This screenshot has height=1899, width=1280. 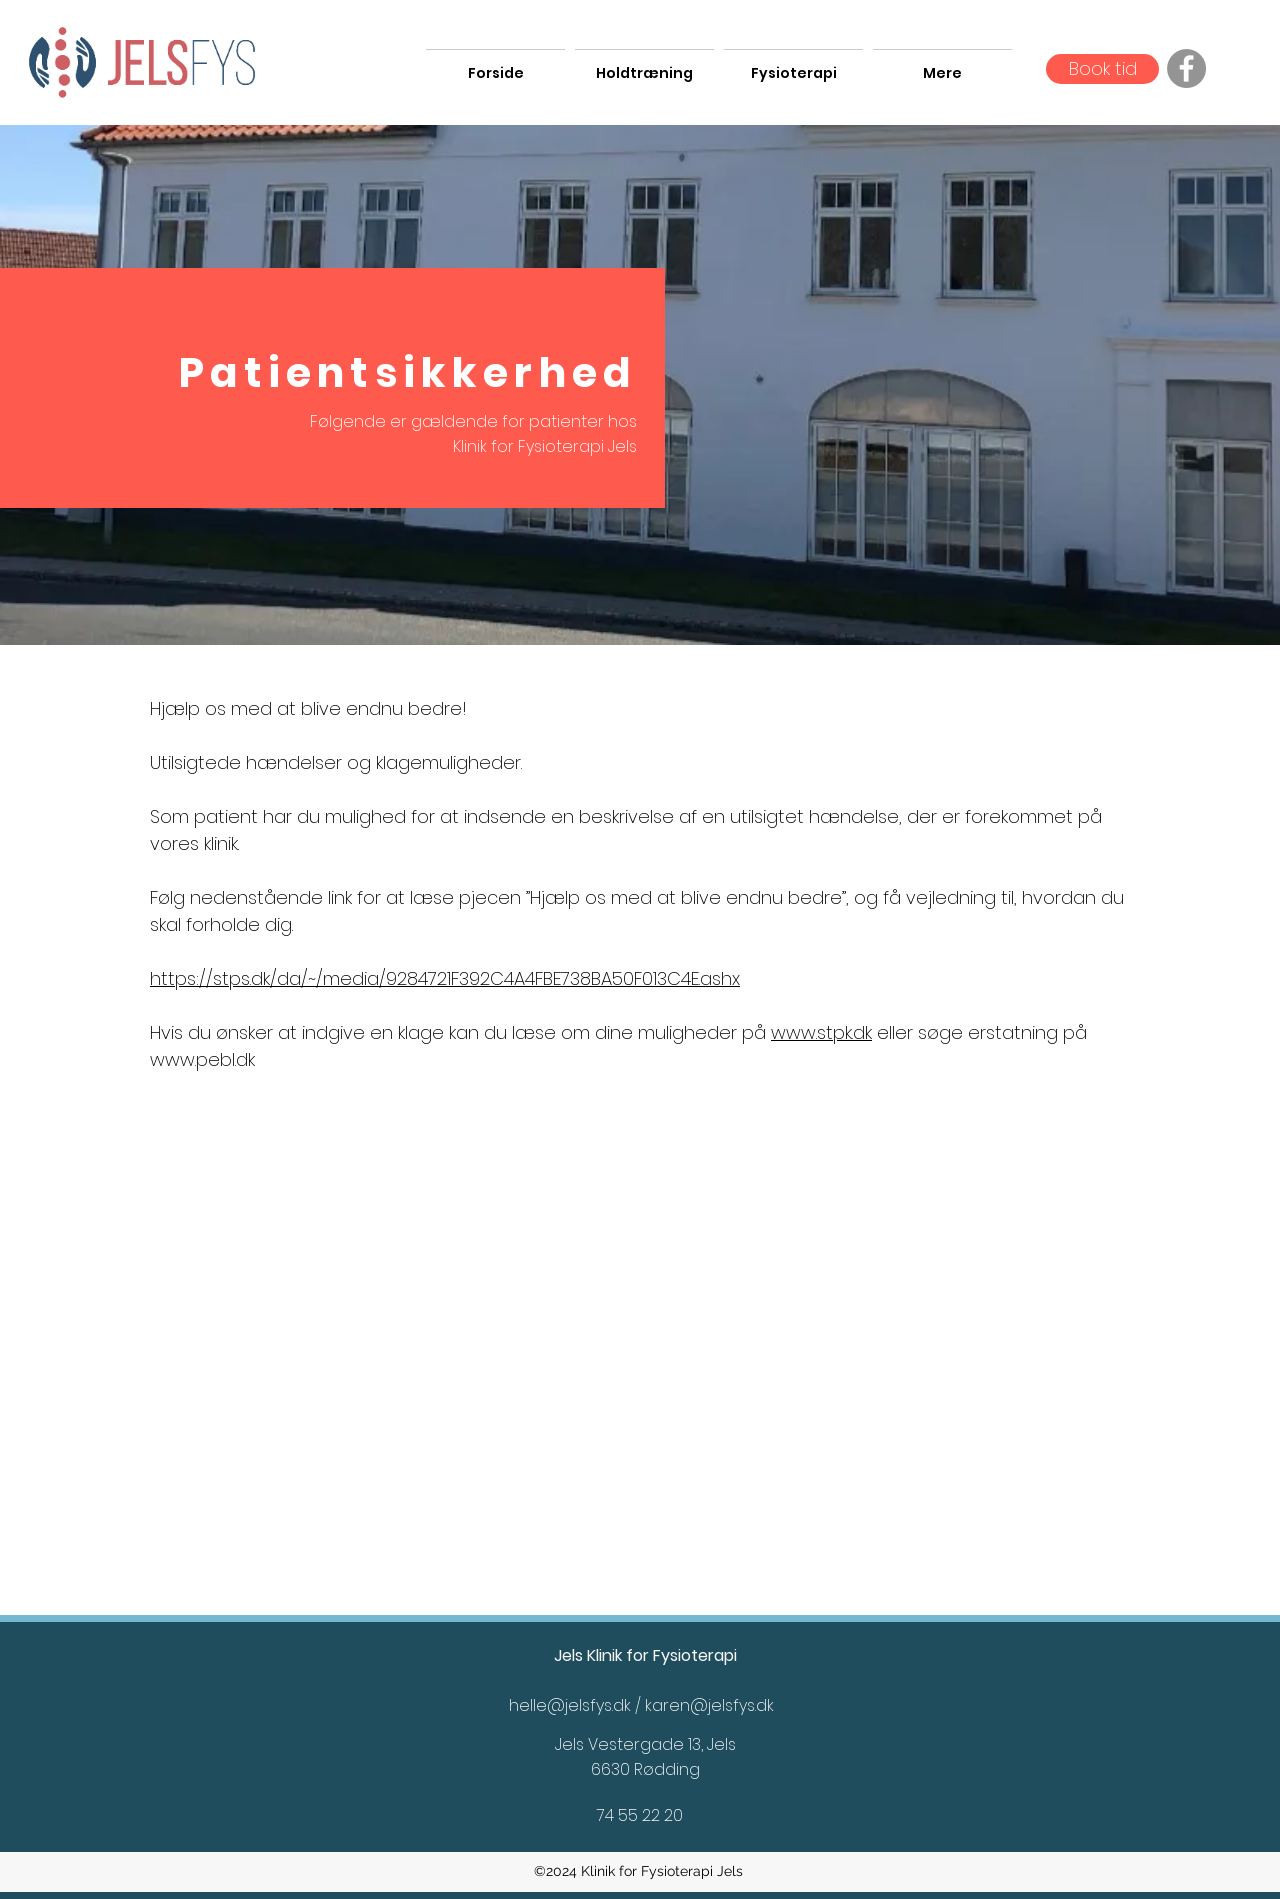 I want to click on [Book tid], so click(x=1102, y=69).